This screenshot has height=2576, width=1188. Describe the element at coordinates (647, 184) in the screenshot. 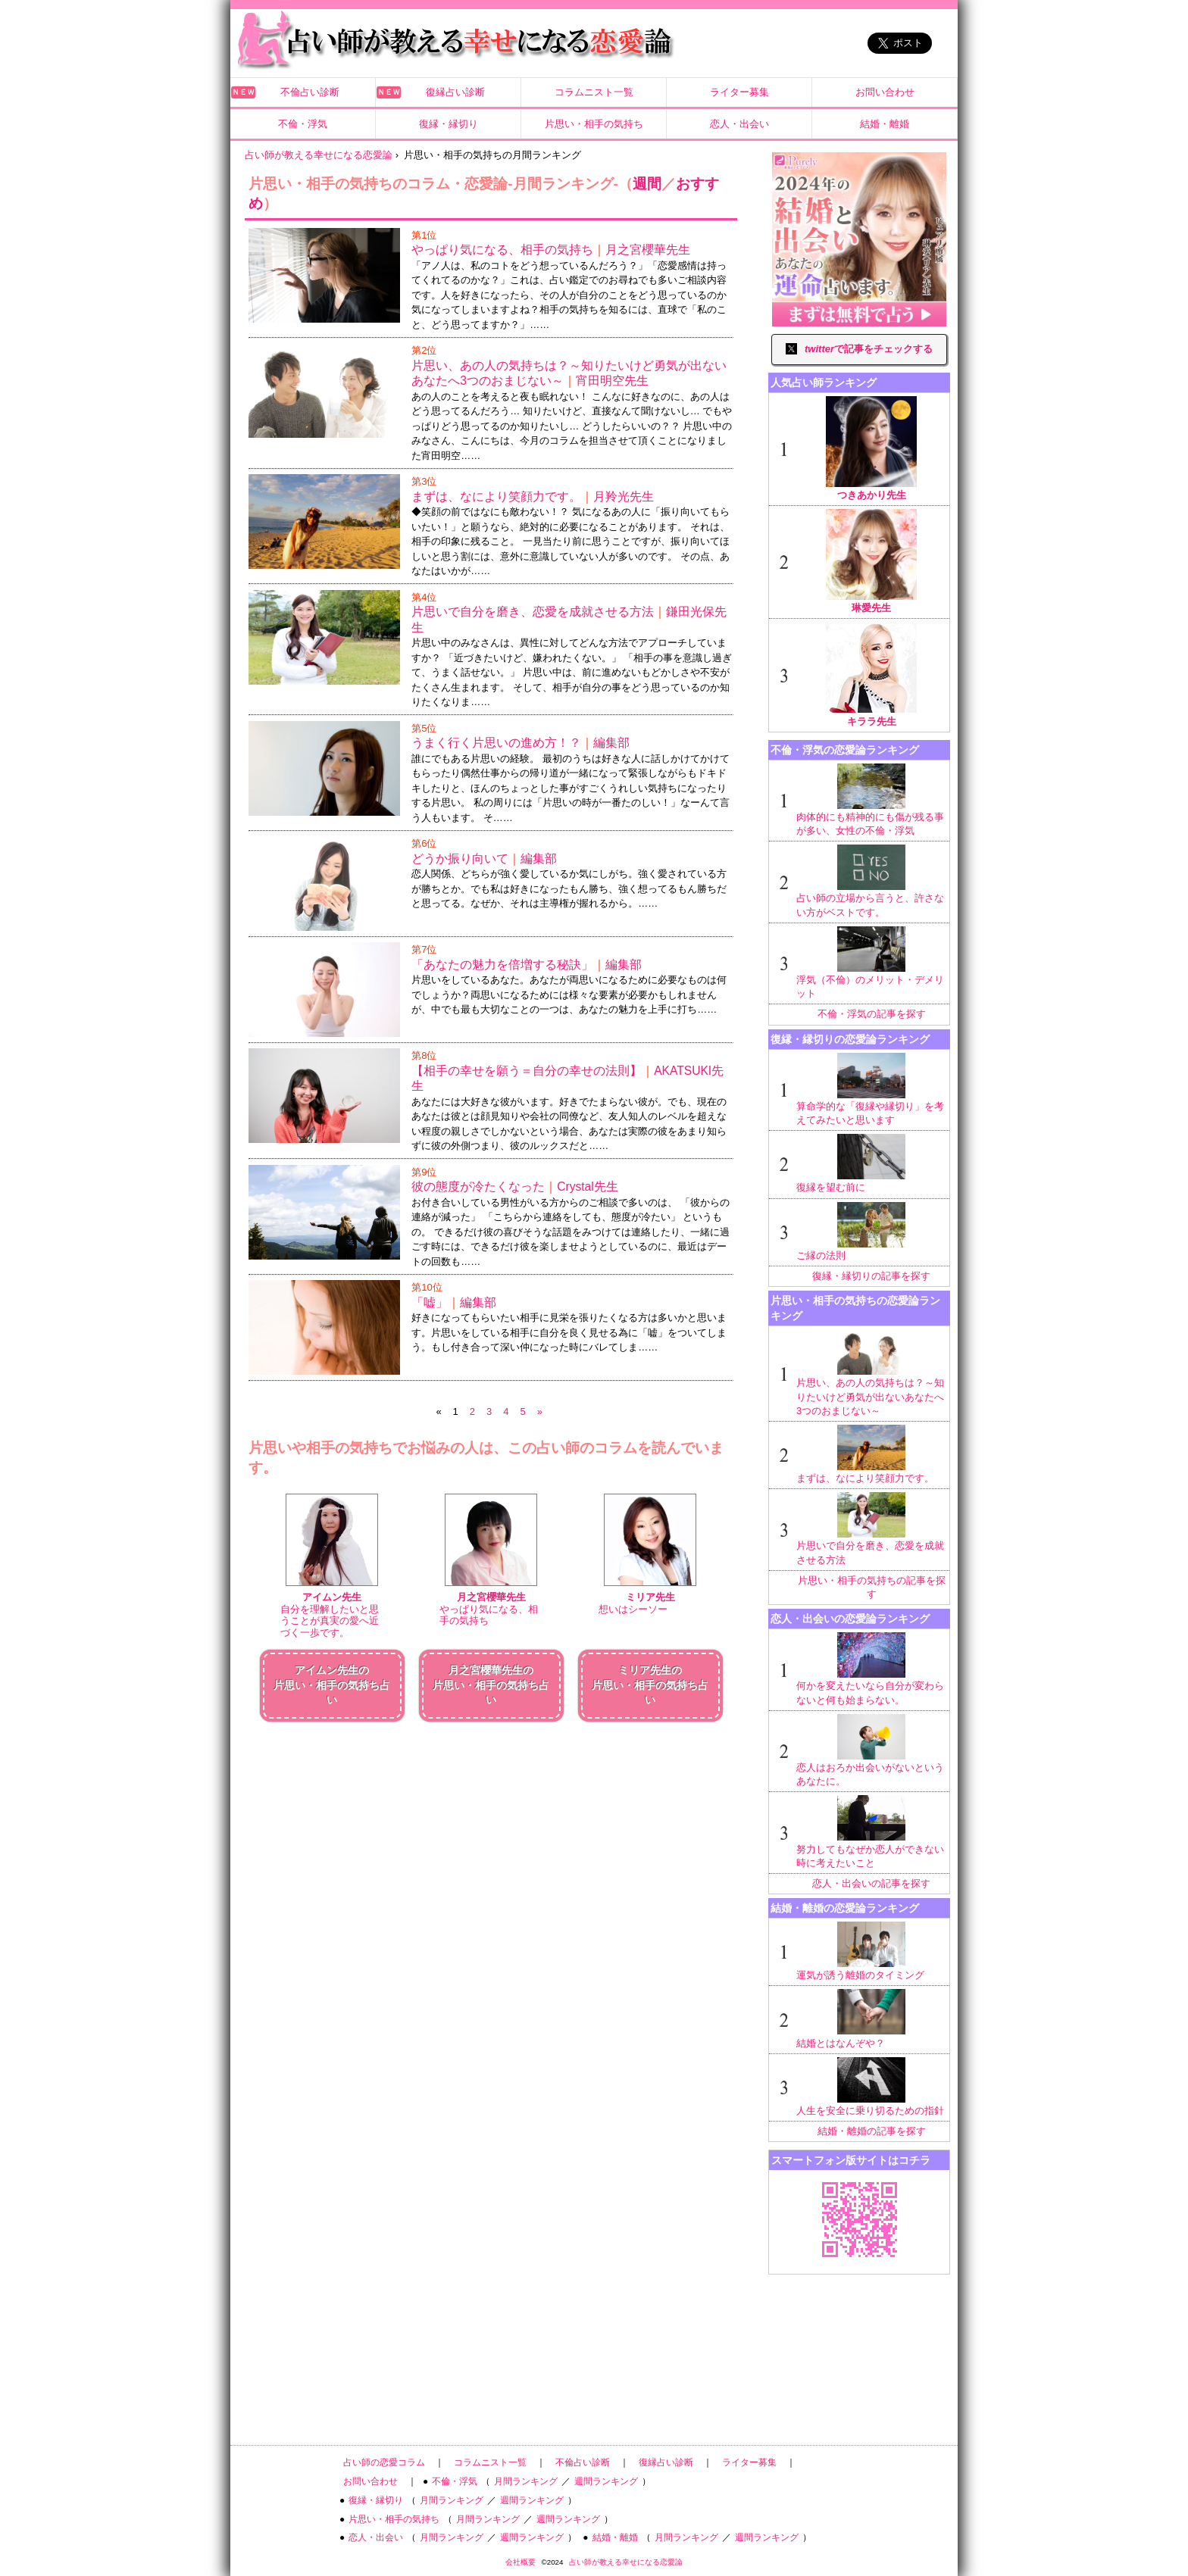

I see `週間` at that location.